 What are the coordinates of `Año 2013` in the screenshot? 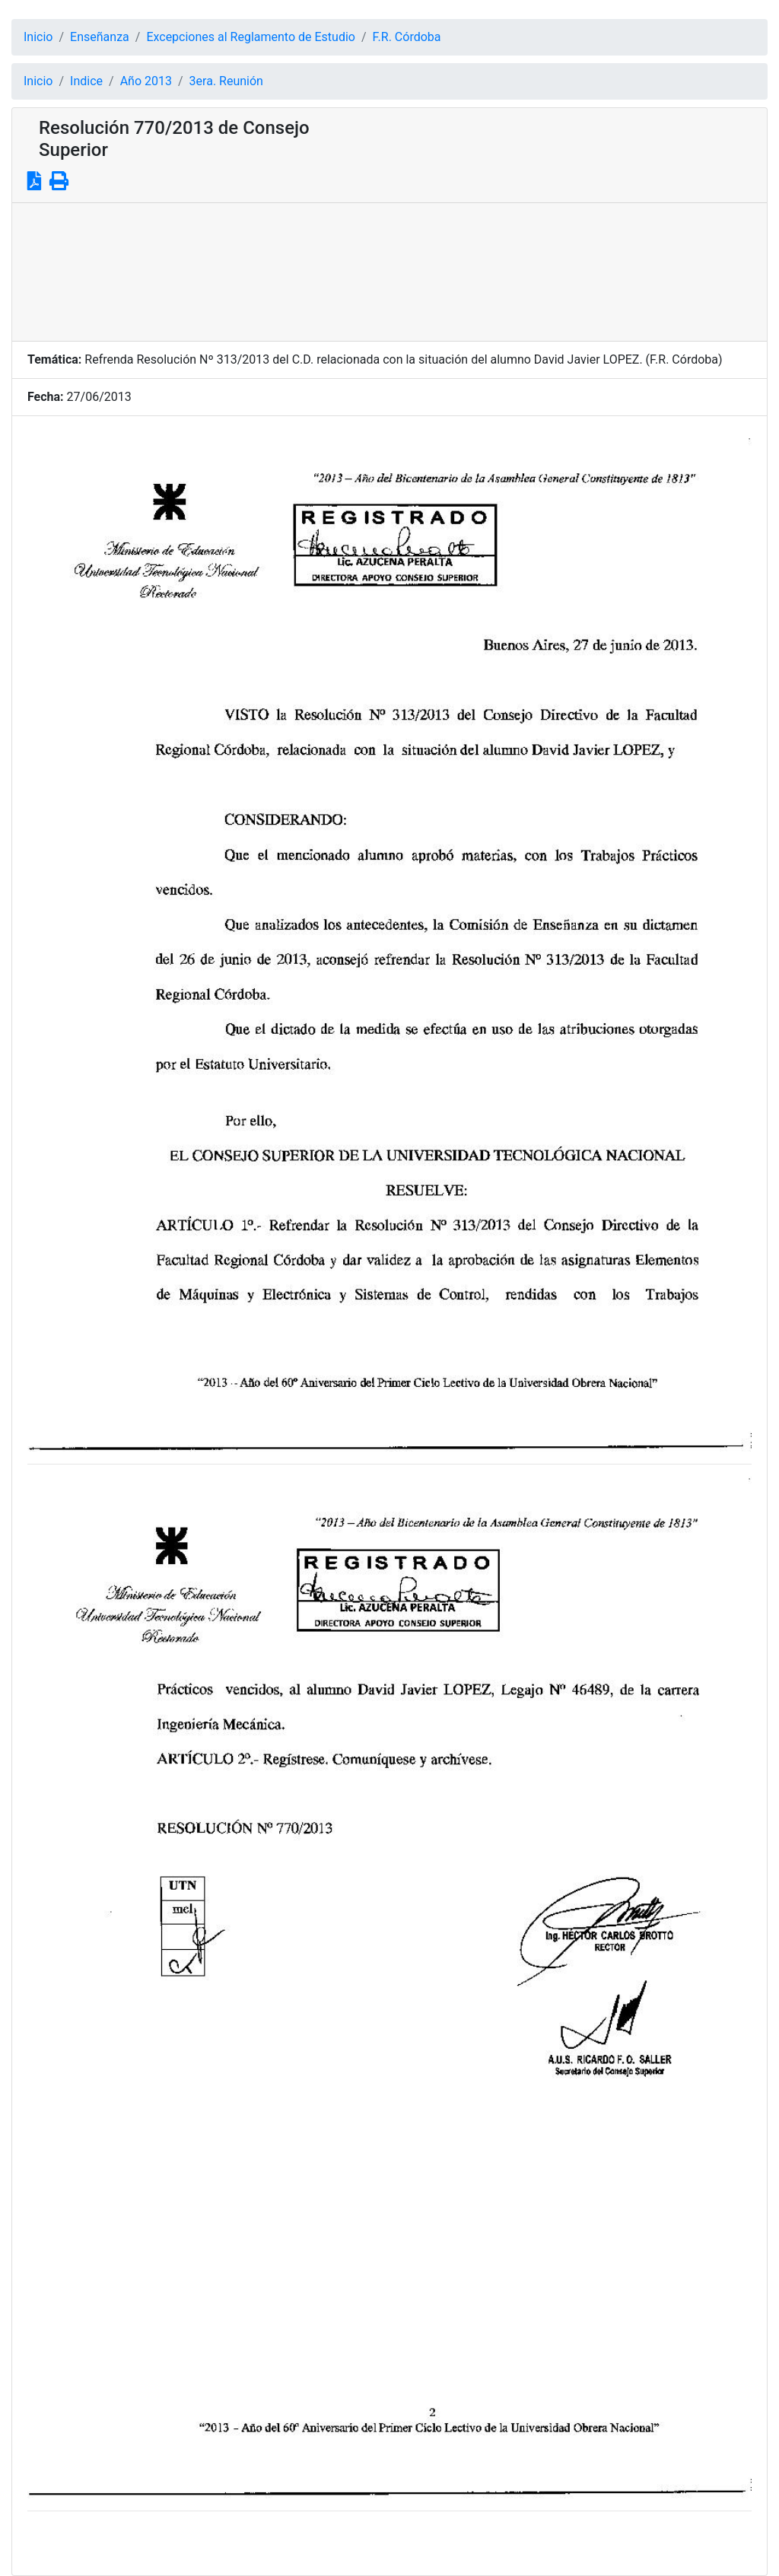 It's located at (146, 81).